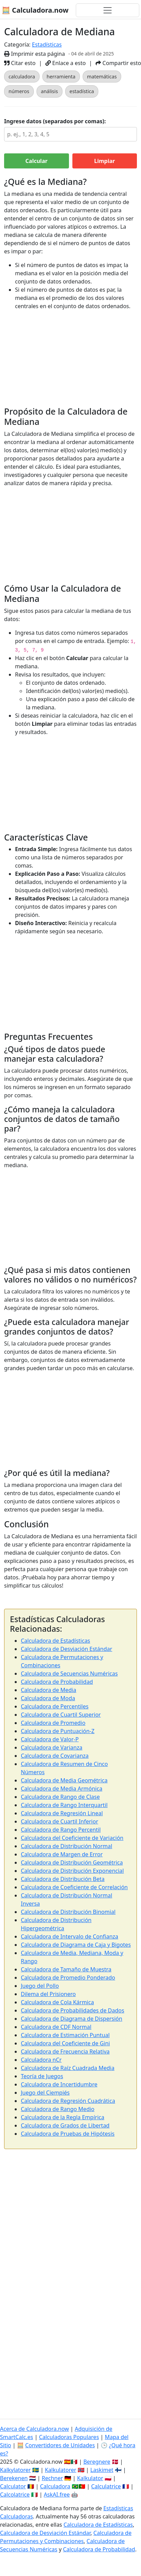  What do you see at coordinates (55, 2486) in the screenshot?
I see `Calculadora` at bounding box center [55, 2486].